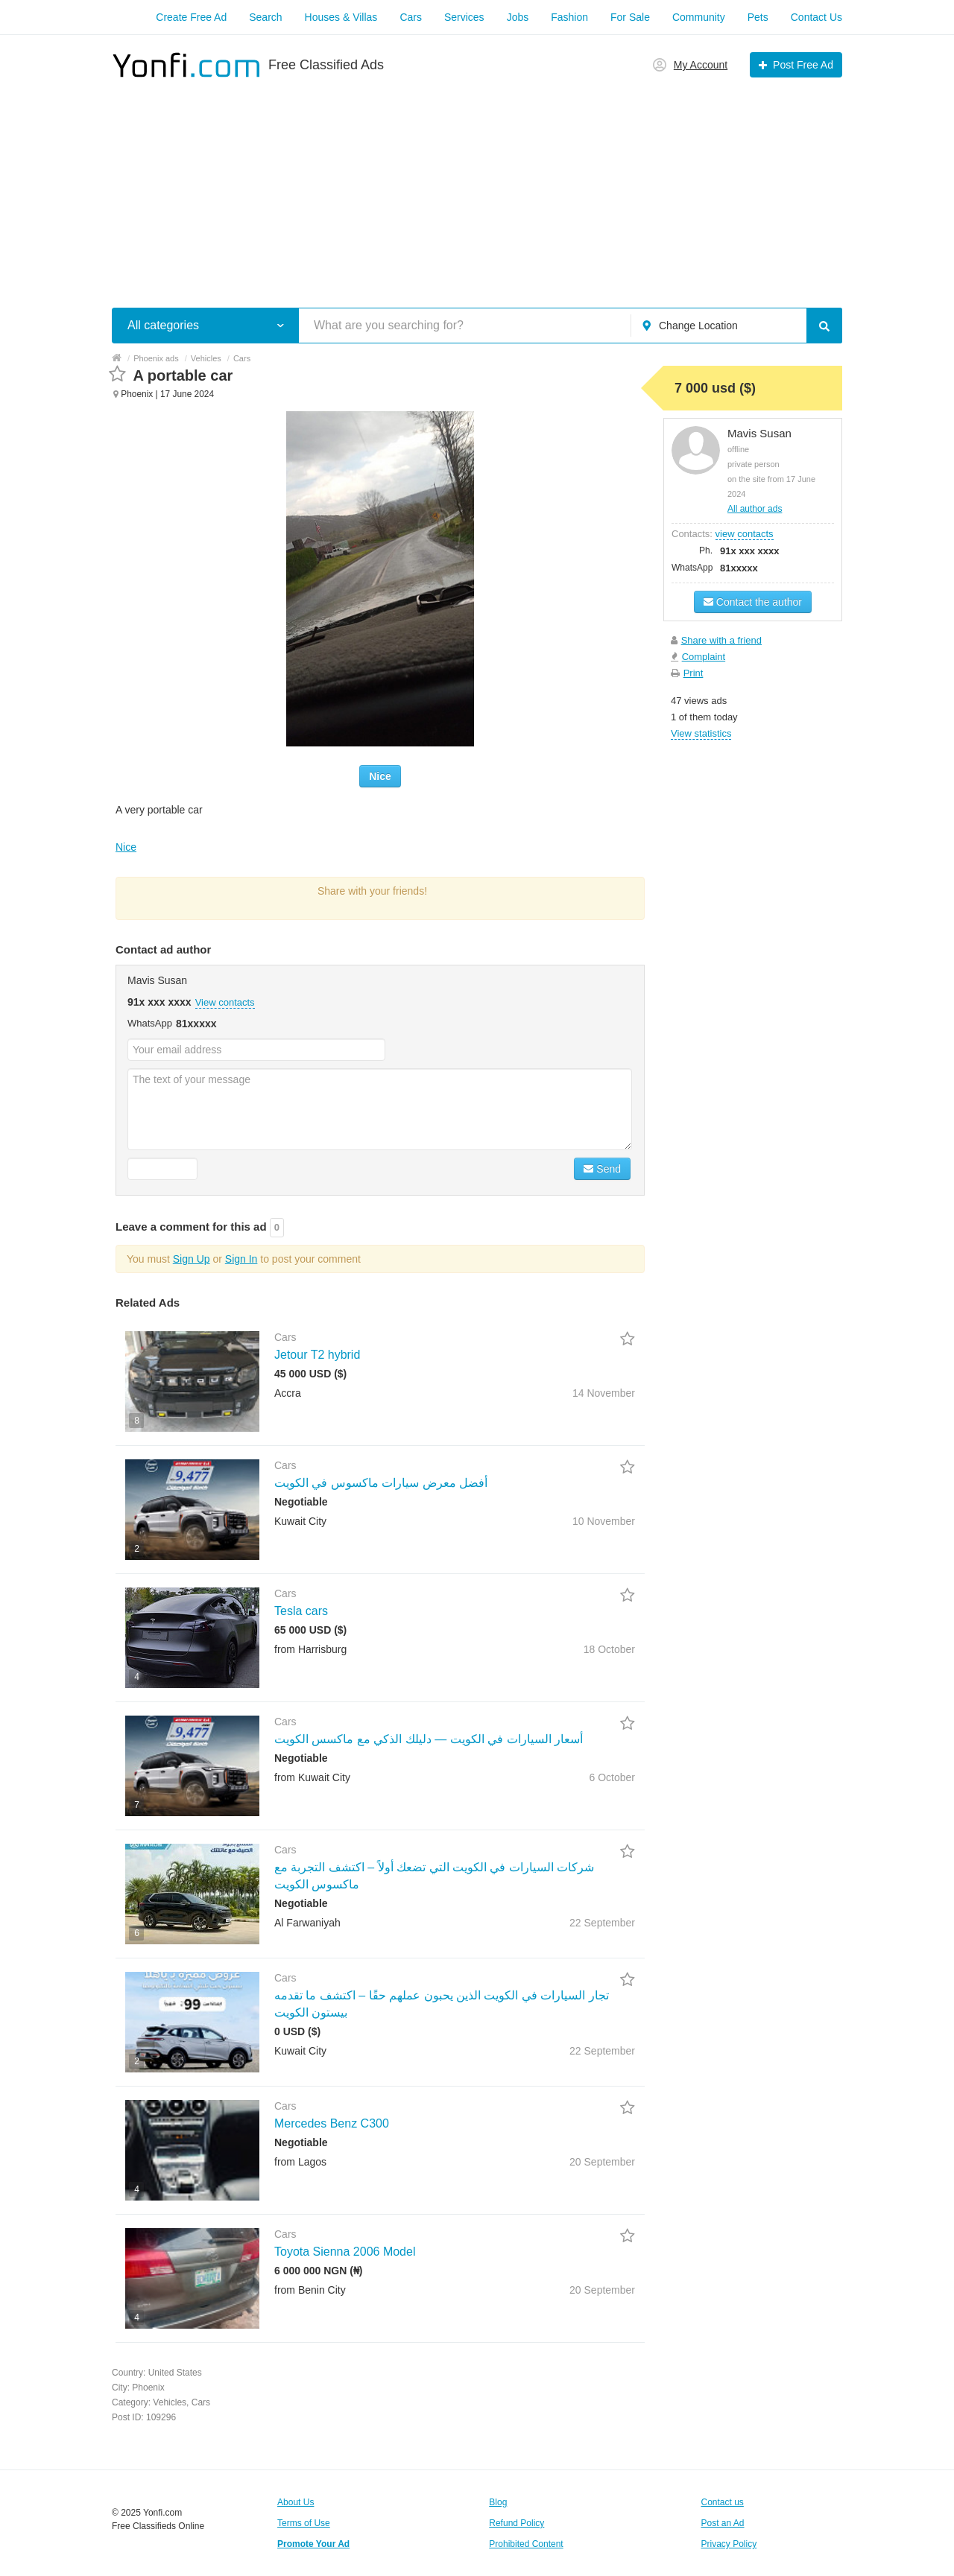  Describe the element at coordinates (225, 1002) in the screenshot. I see `View contacts` at that location.